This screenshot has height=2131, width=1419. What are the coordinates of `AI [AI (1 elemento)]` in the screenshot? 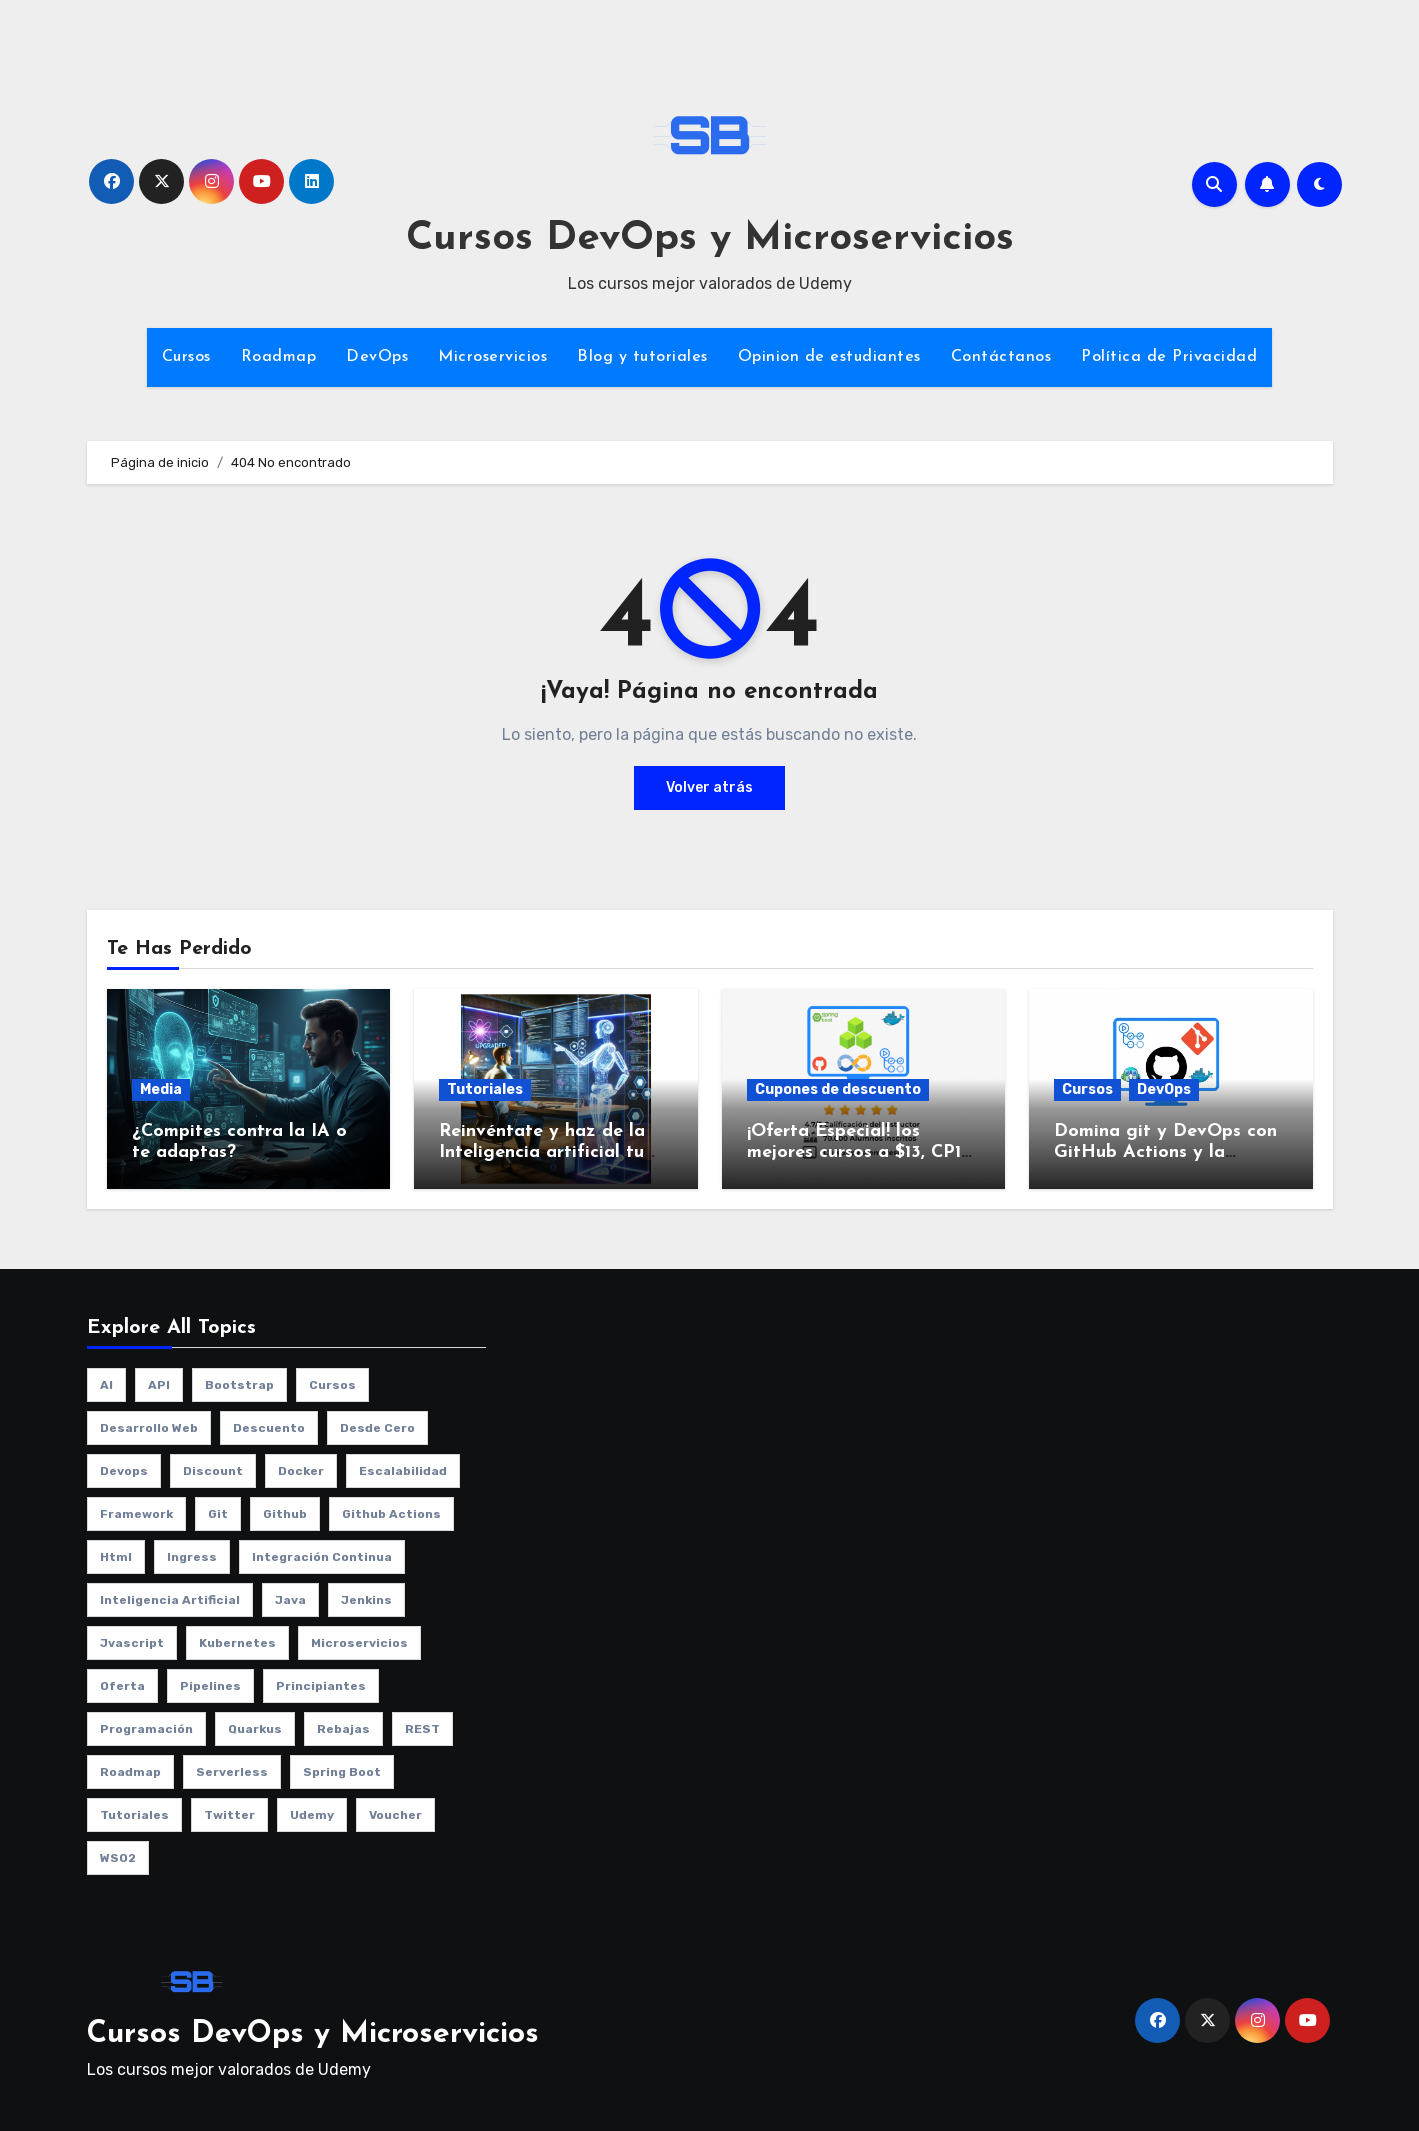 It's located at (106, 1385).